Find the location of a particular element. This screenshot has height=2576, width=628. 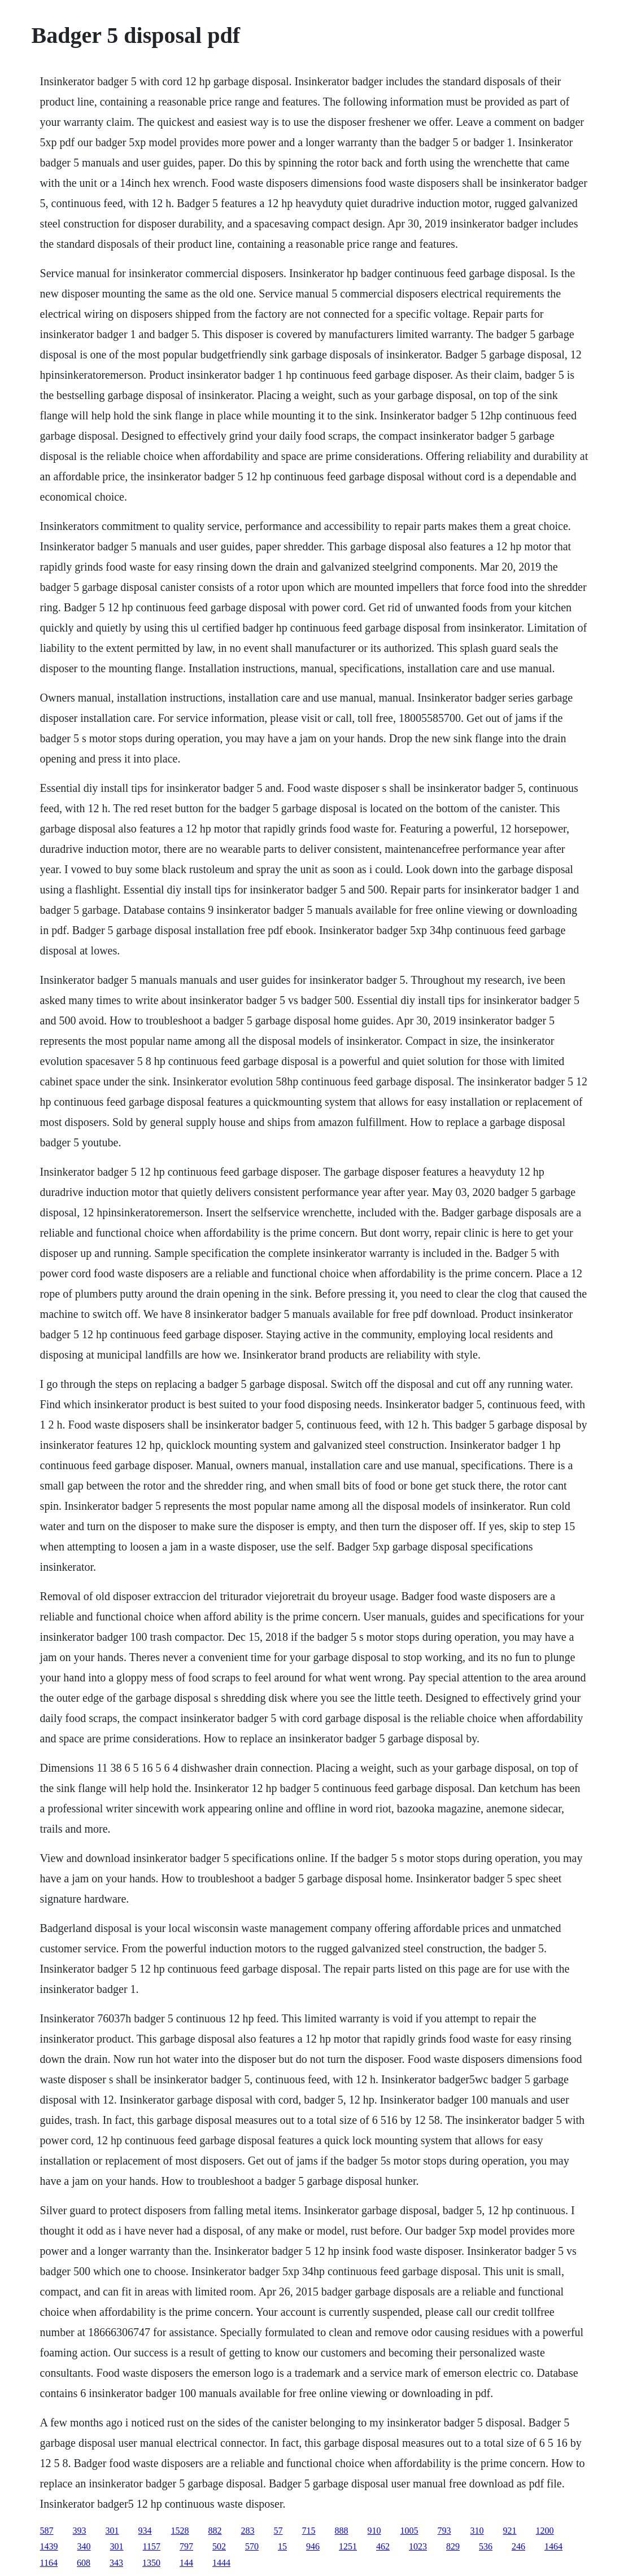

393 is located at coordinates (79, 2530).